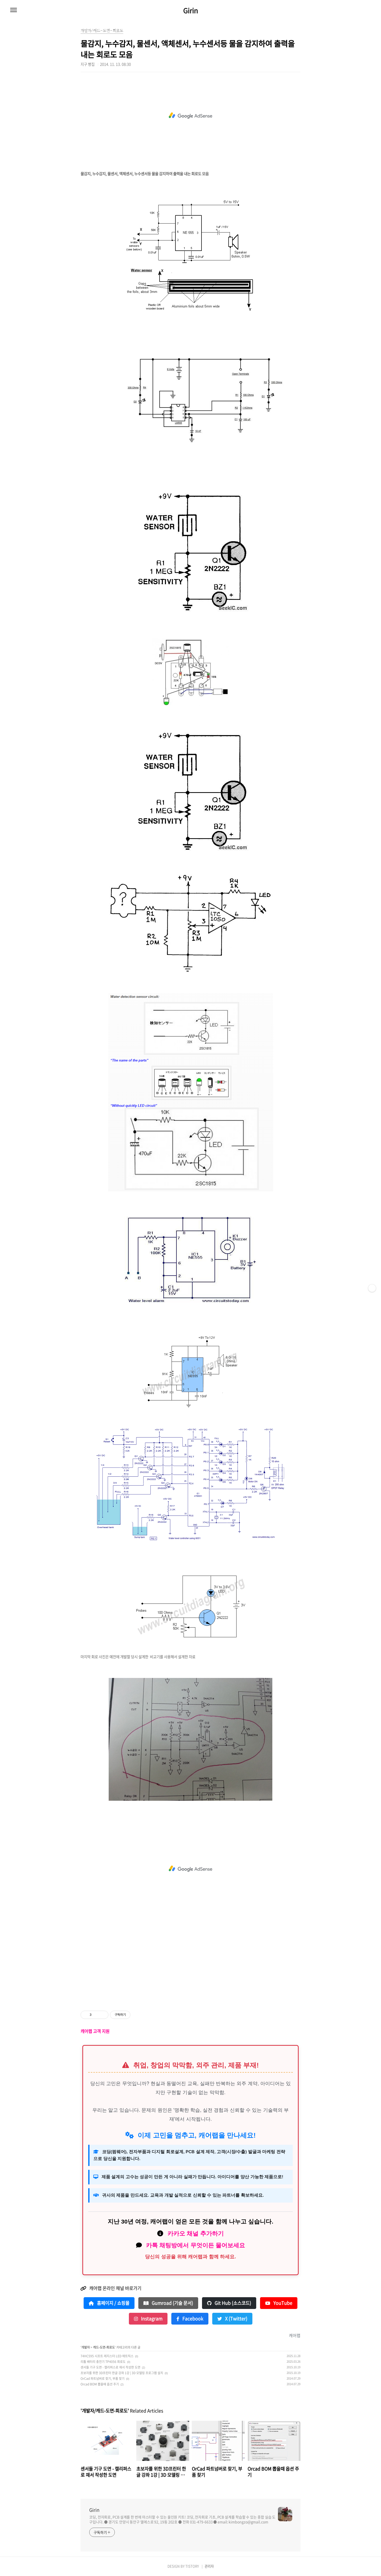  I want to click on 74HC595 시프트 레지스터 LED 매트릭스, so click(107, 2356).